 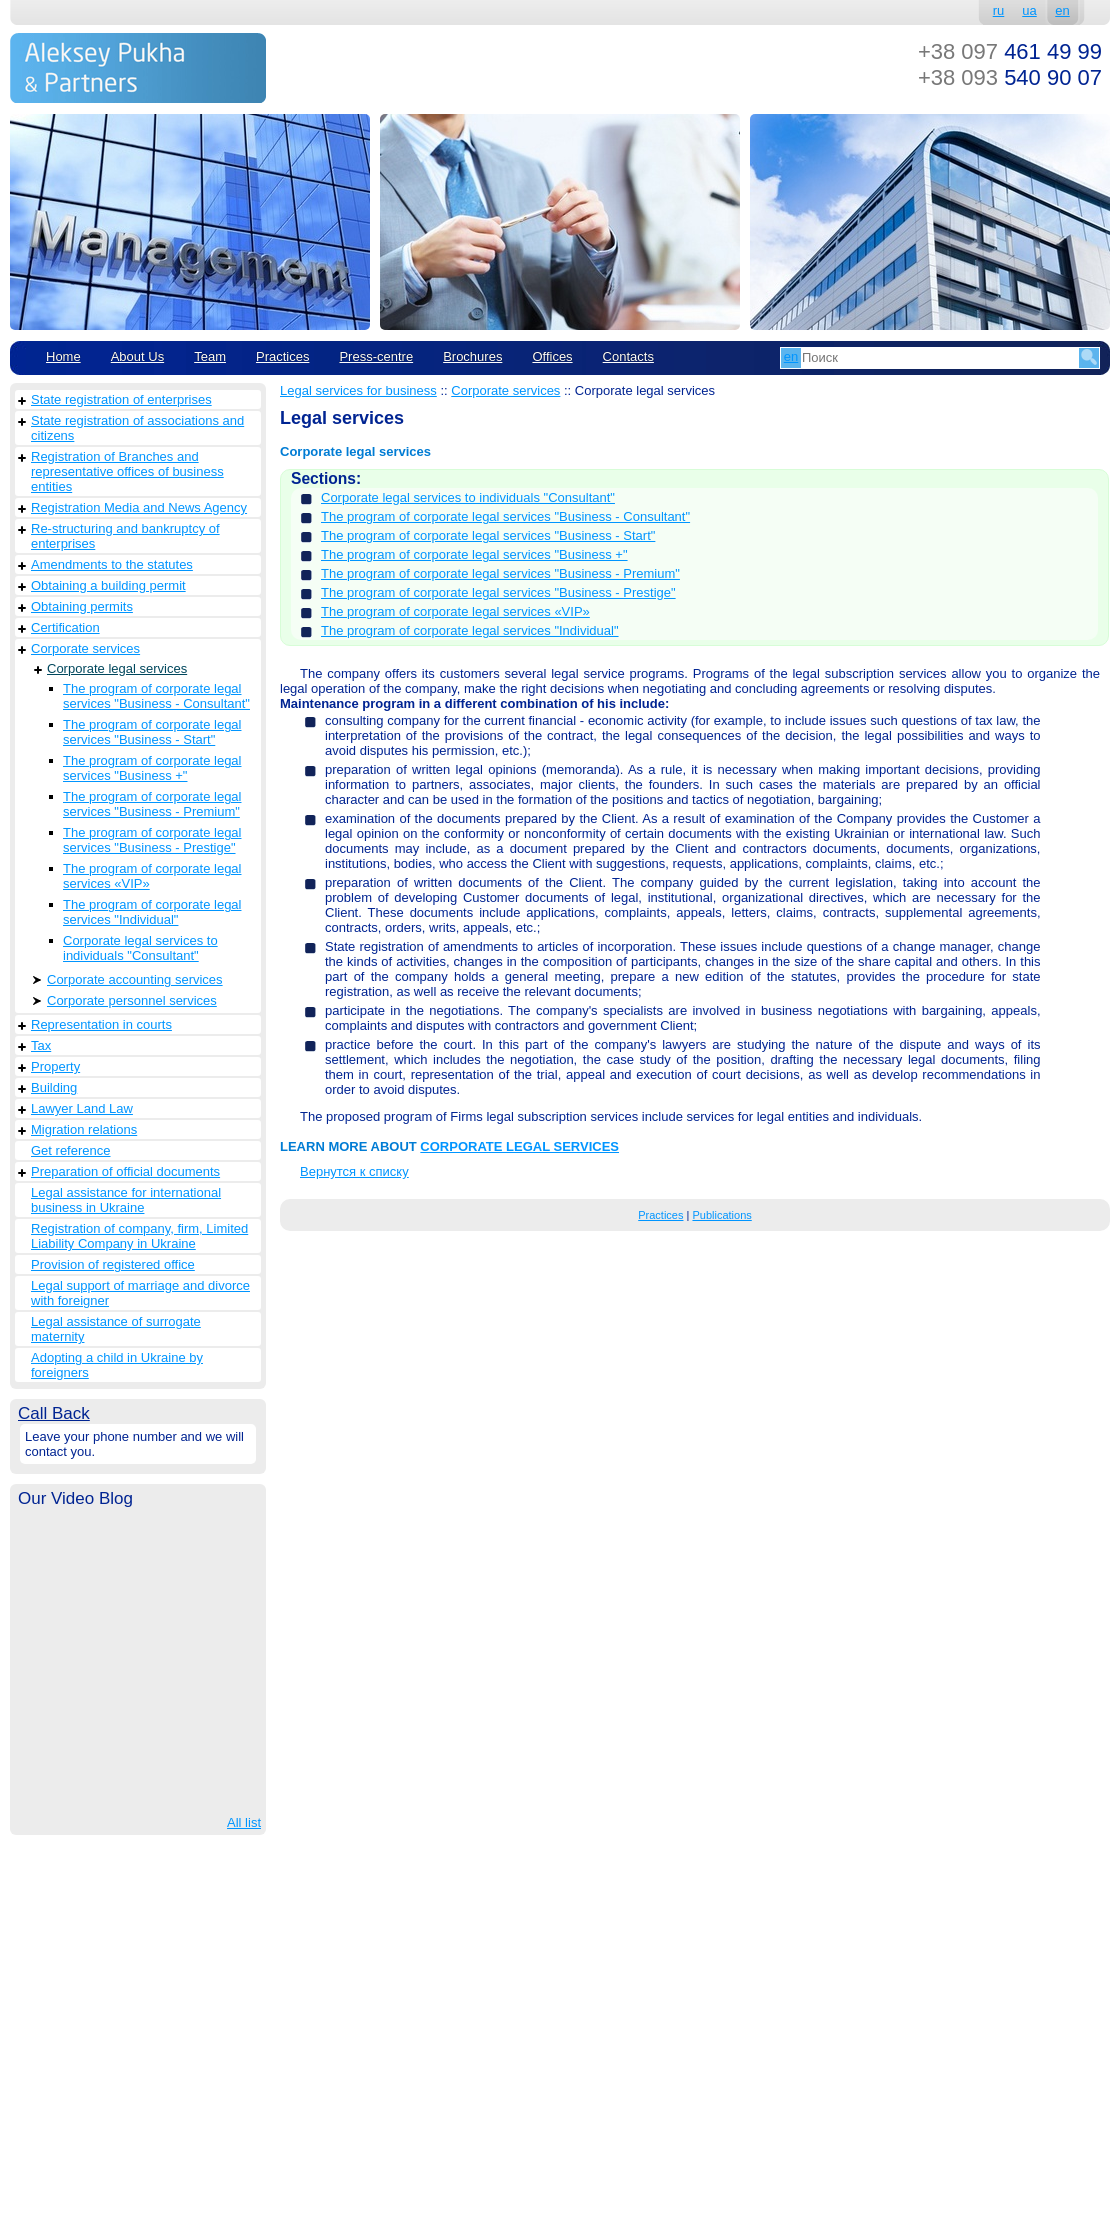 What do you see at coordinates (358, 390) in the screenshot?
I see `Legal services for business` at bounding box center [358, 390].